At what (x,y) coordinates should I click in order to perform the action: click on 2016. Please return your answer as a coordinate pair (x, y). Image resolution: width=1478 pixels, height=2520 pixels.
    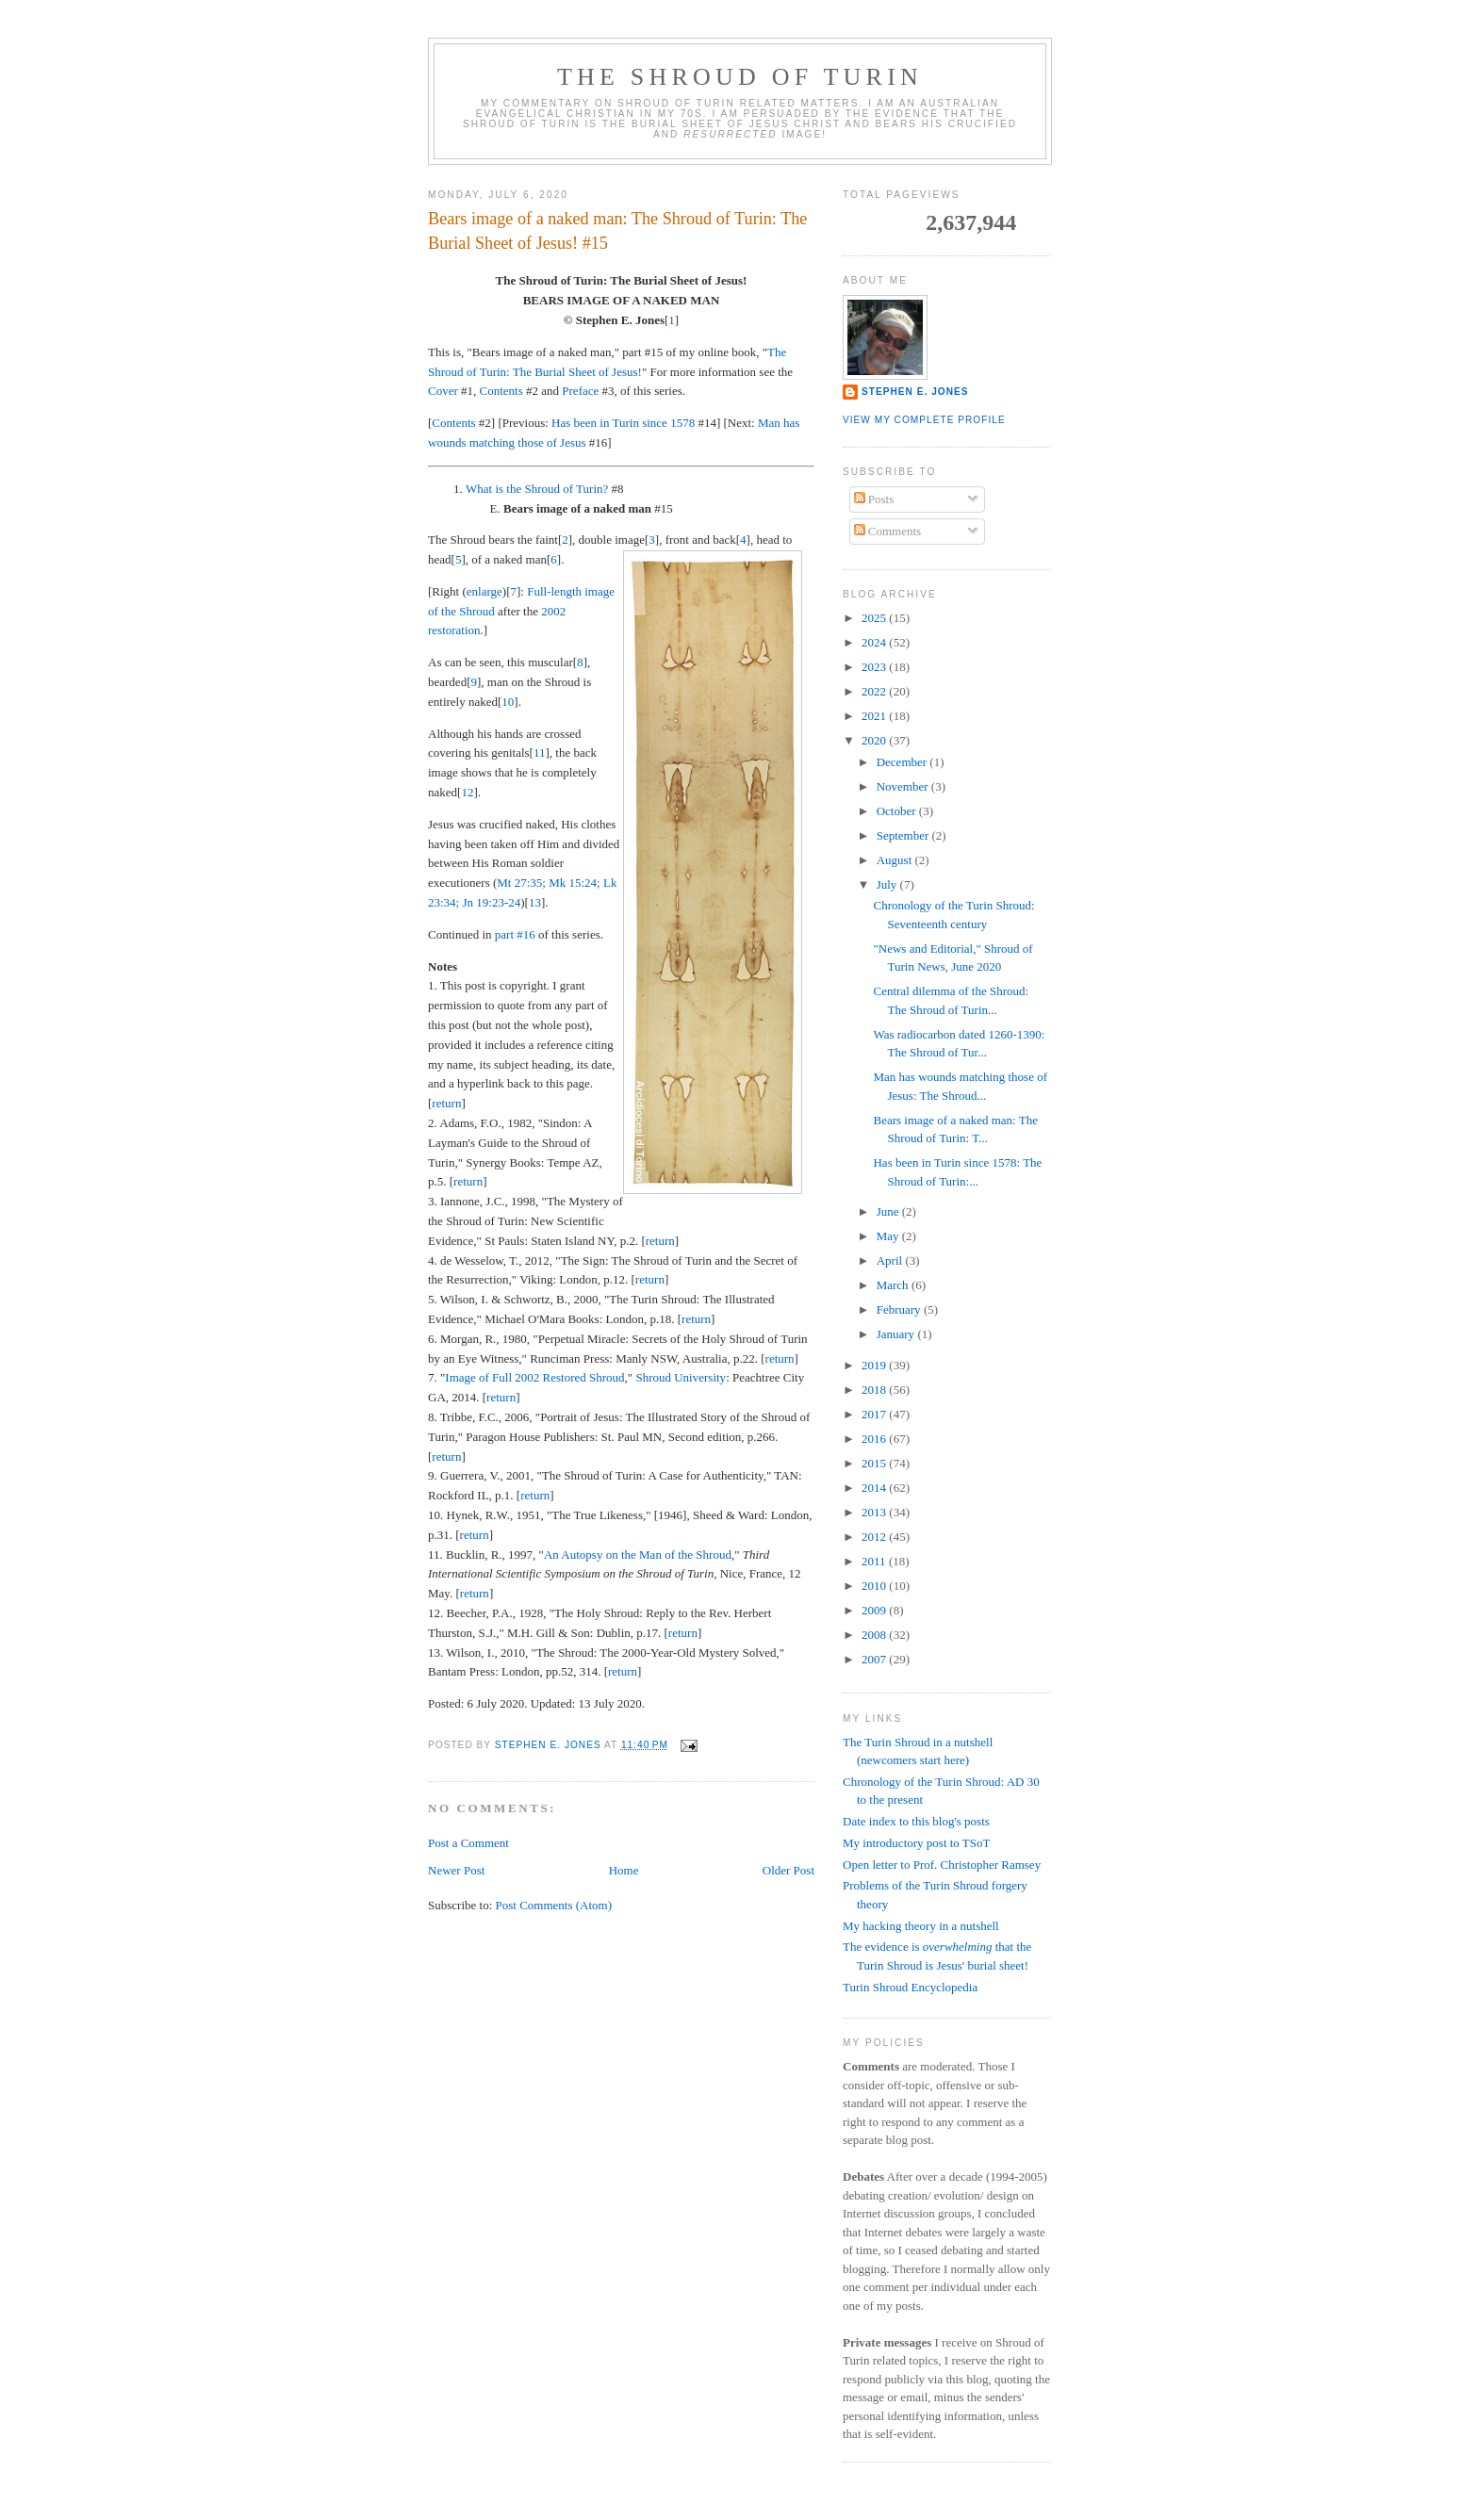
    Looking at the image, I should click on (875, 1439).